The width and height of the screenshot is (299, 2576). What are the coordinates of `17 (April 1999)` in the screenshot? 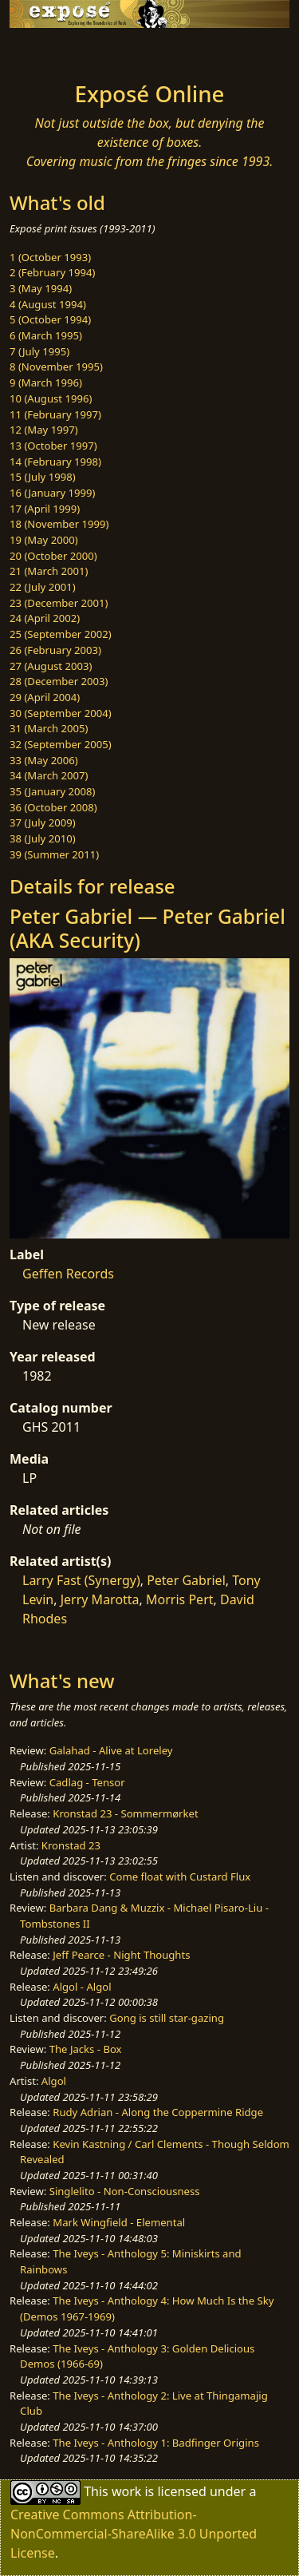 It's located at (45, 508).